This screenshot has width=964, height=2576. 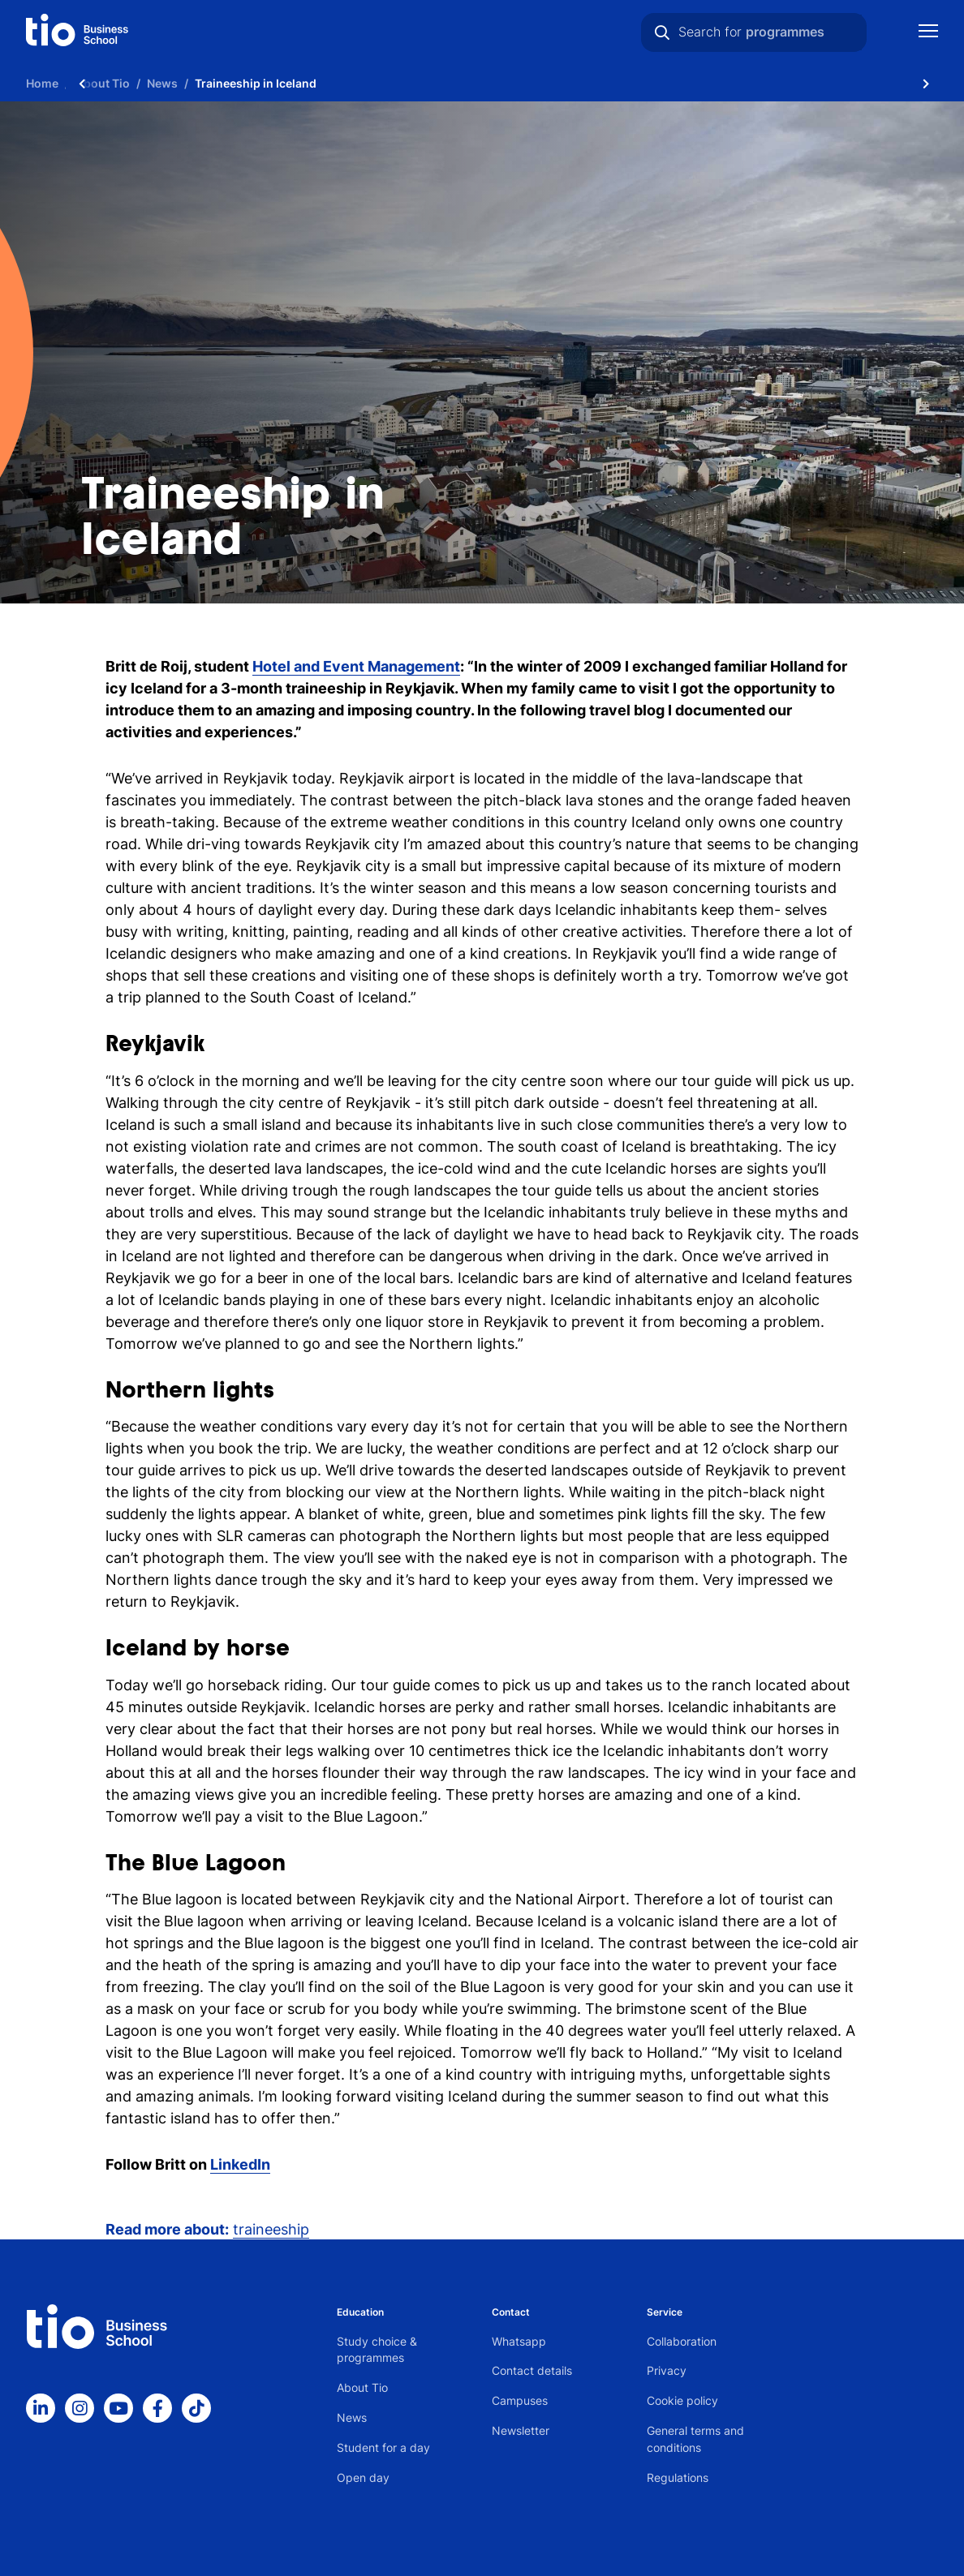 I want to click on Student for a day, so click(x=383, y=2447).